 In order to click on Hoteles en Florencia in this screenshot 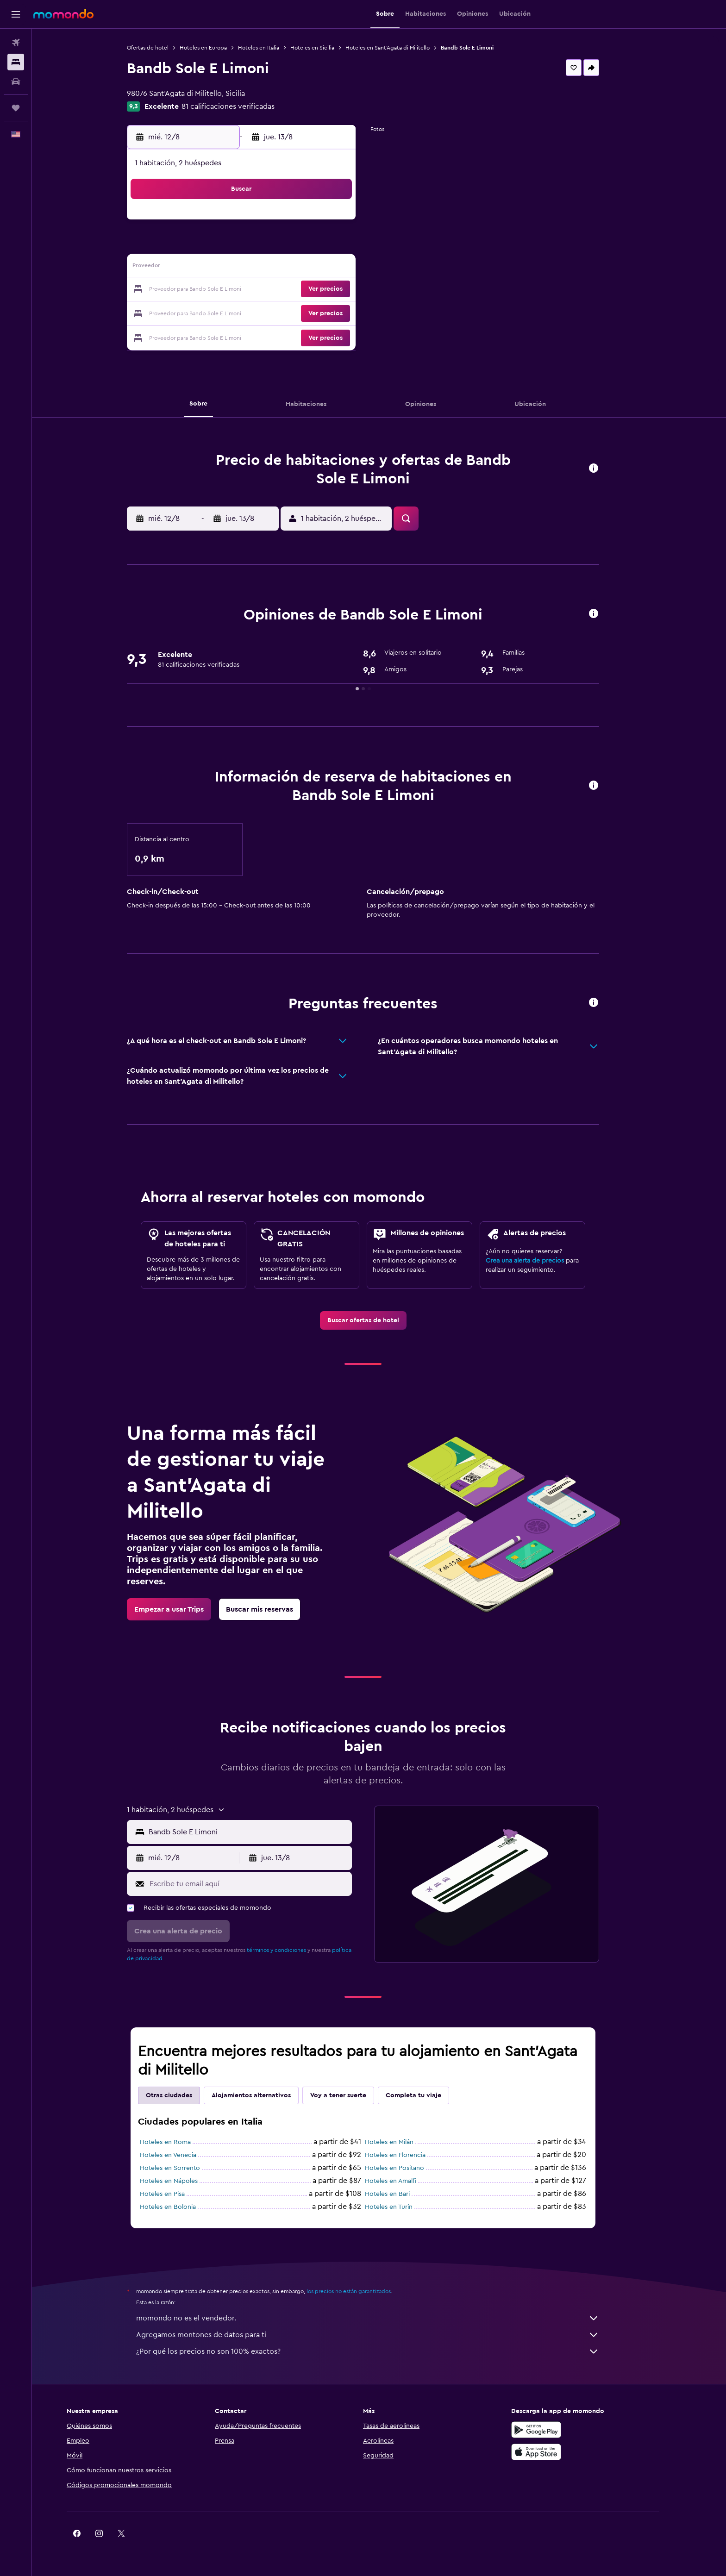, I will do `click(411, 2155)`.